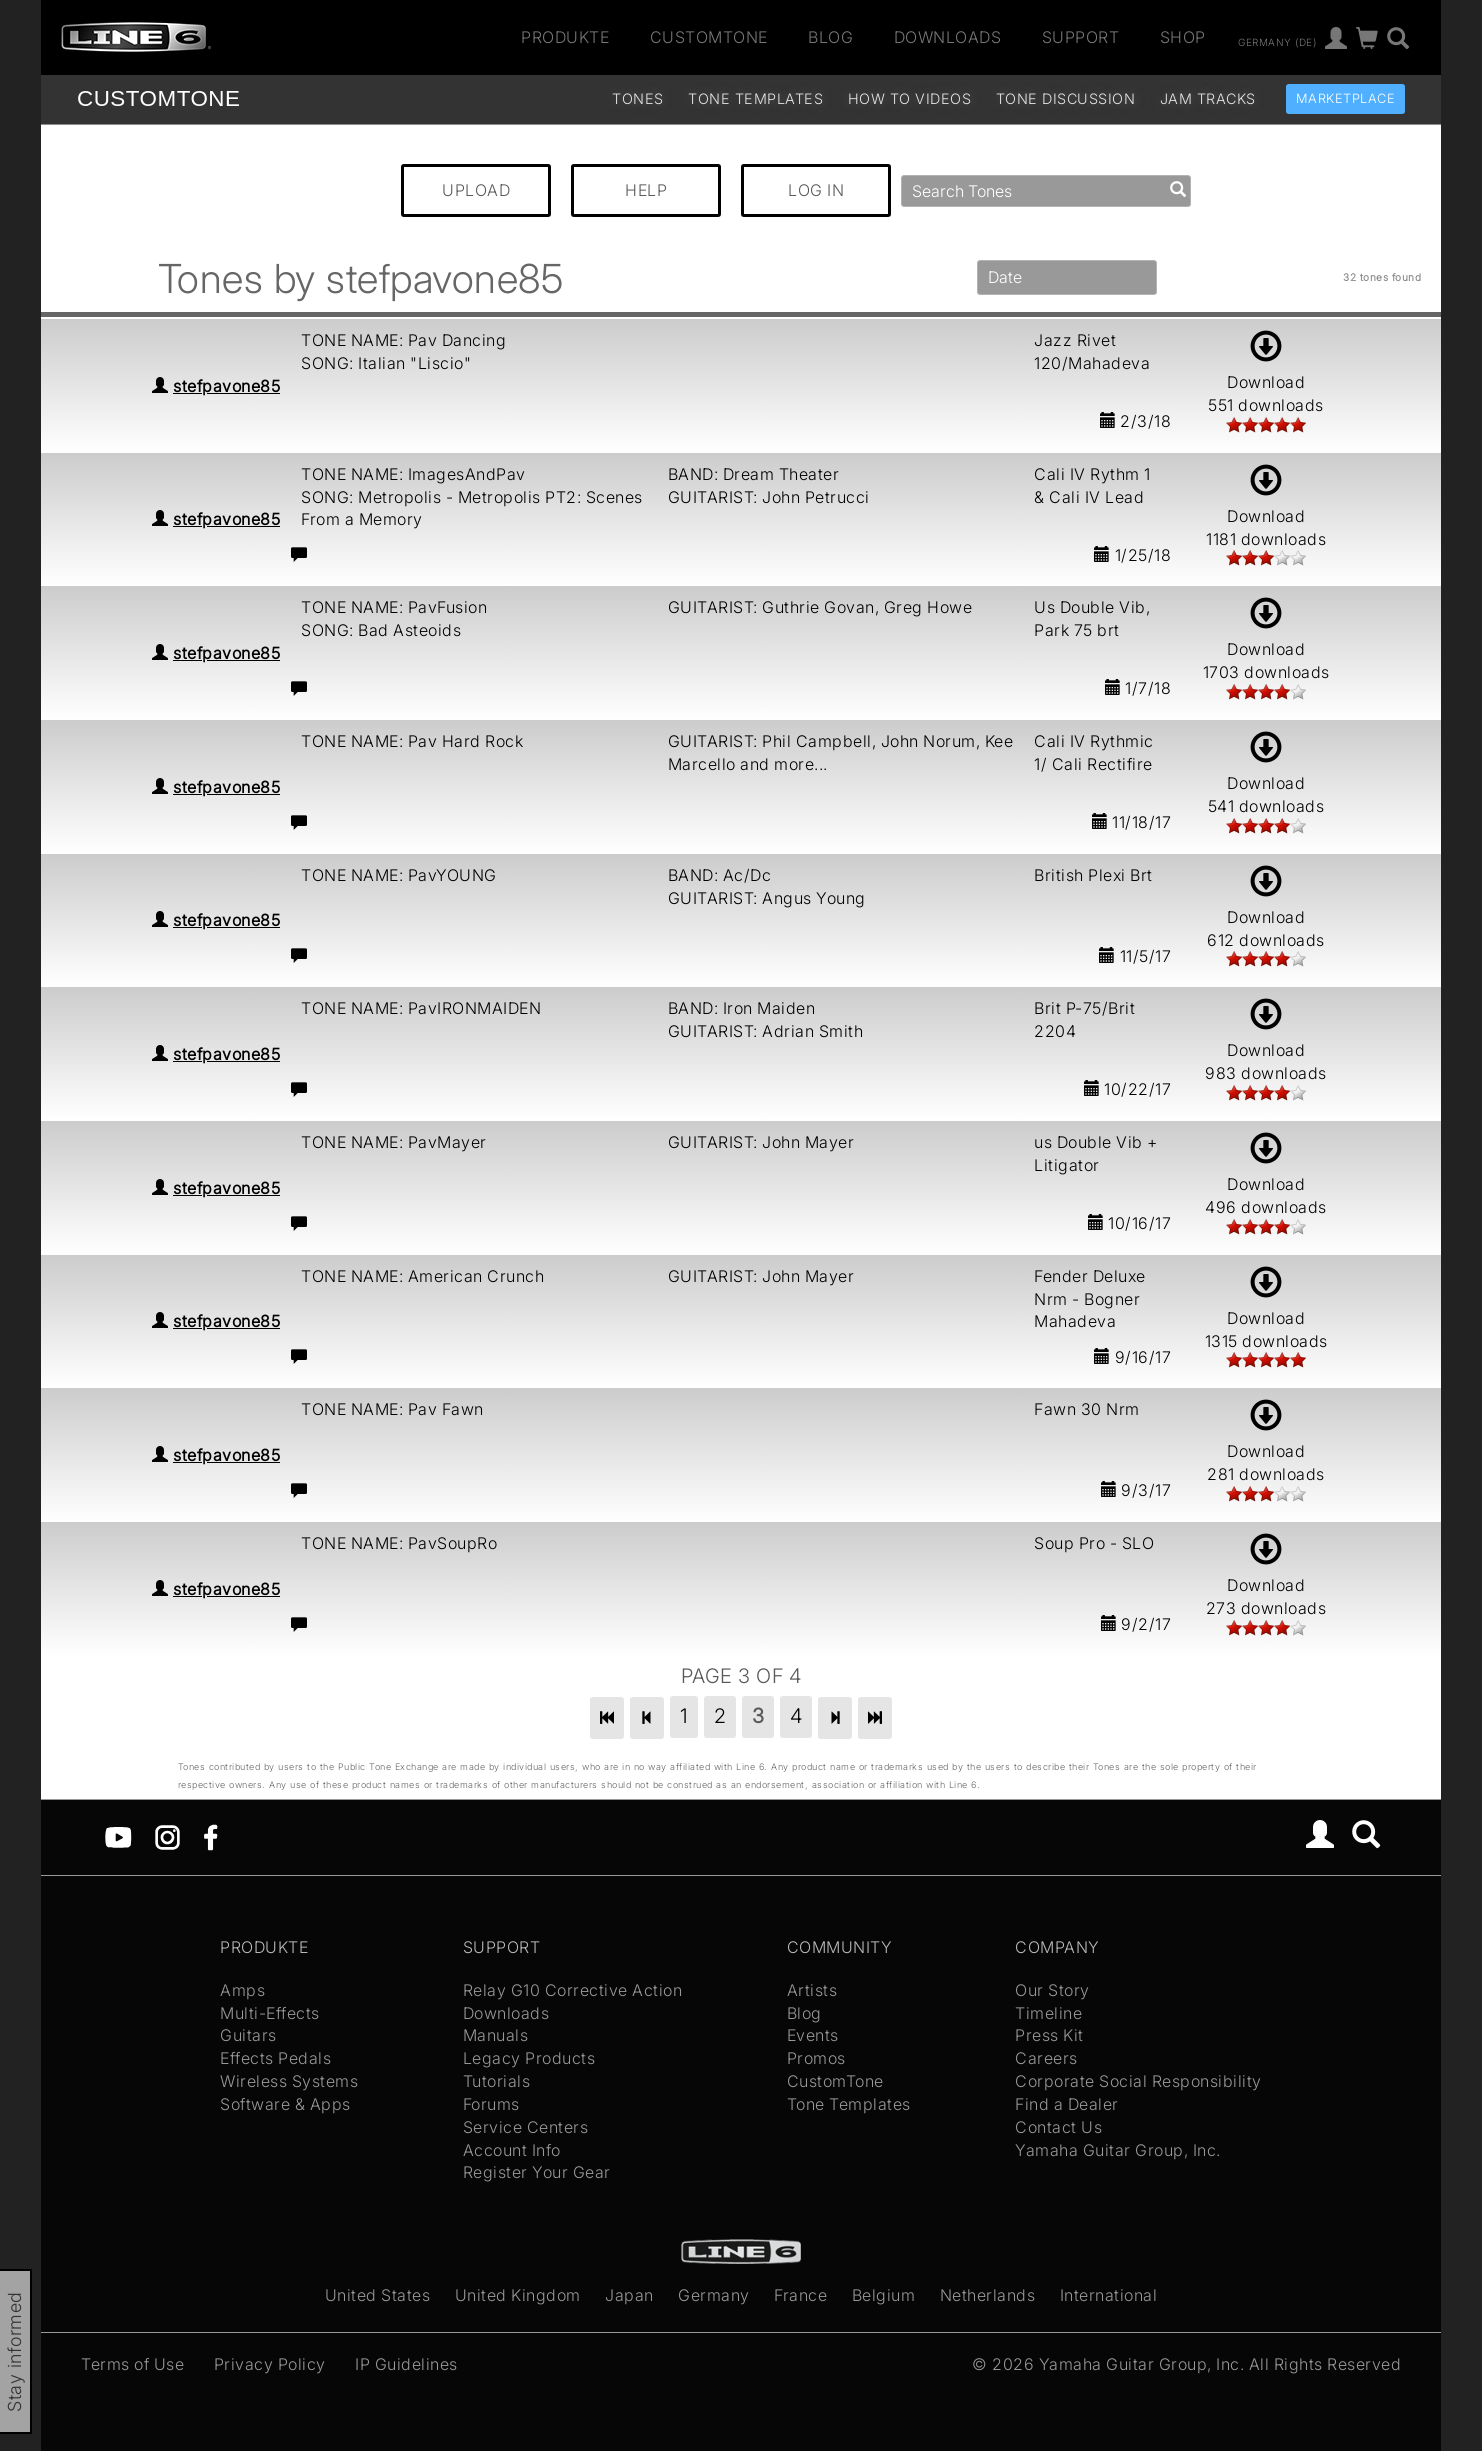 The height and width of the screenshot is (2451, 1482). Describe the element at coordinates (285, 2104) in the screenshot. I see `Software & Apps` at that location.